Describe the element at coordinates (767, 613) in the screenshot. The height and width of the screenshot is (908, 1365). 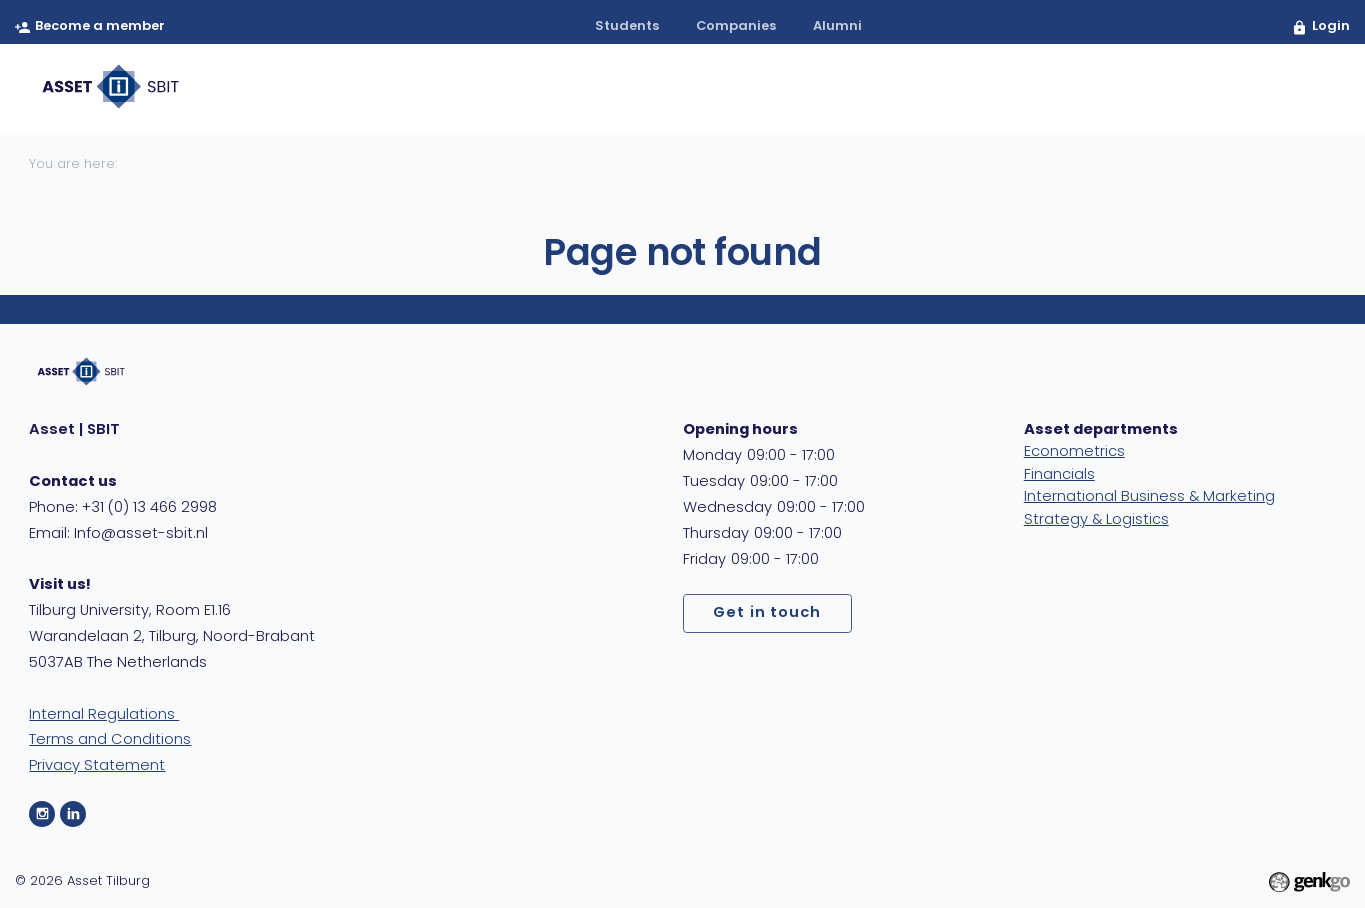
I see `Get in touch` at that location.